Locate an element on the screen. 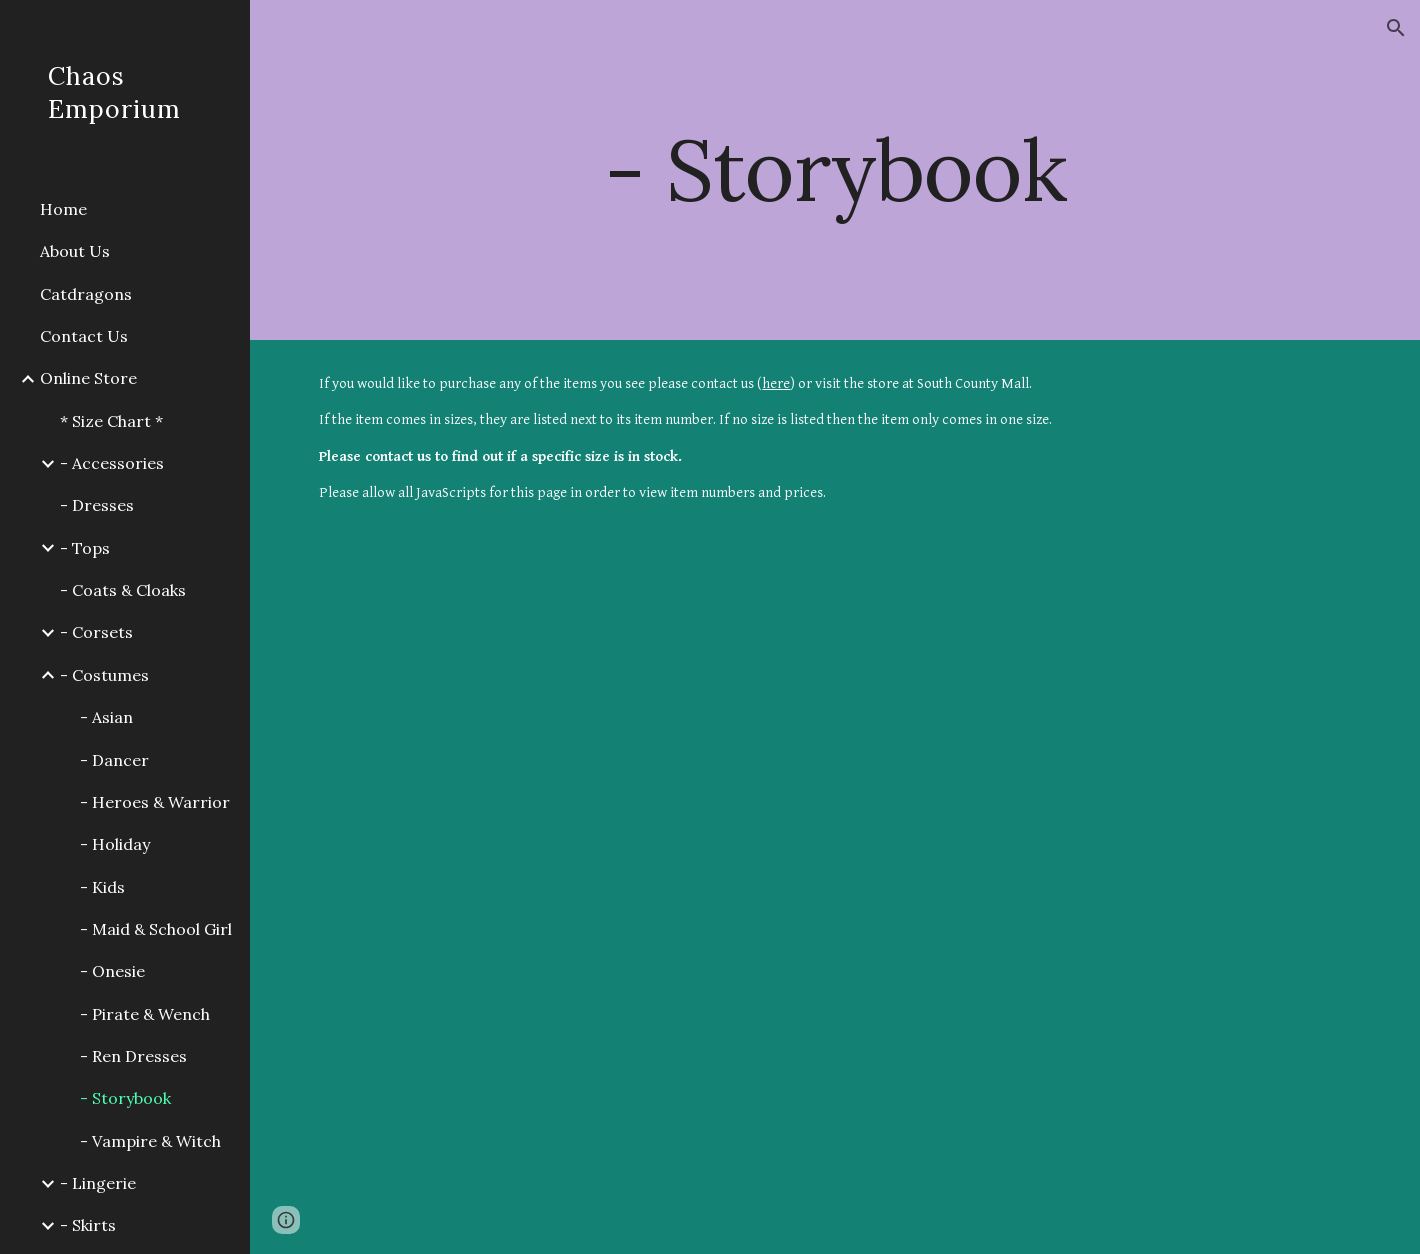 This screenshot has width=1420, height=1254. * Size Chart * [link] is located at coordinates (111, 421).